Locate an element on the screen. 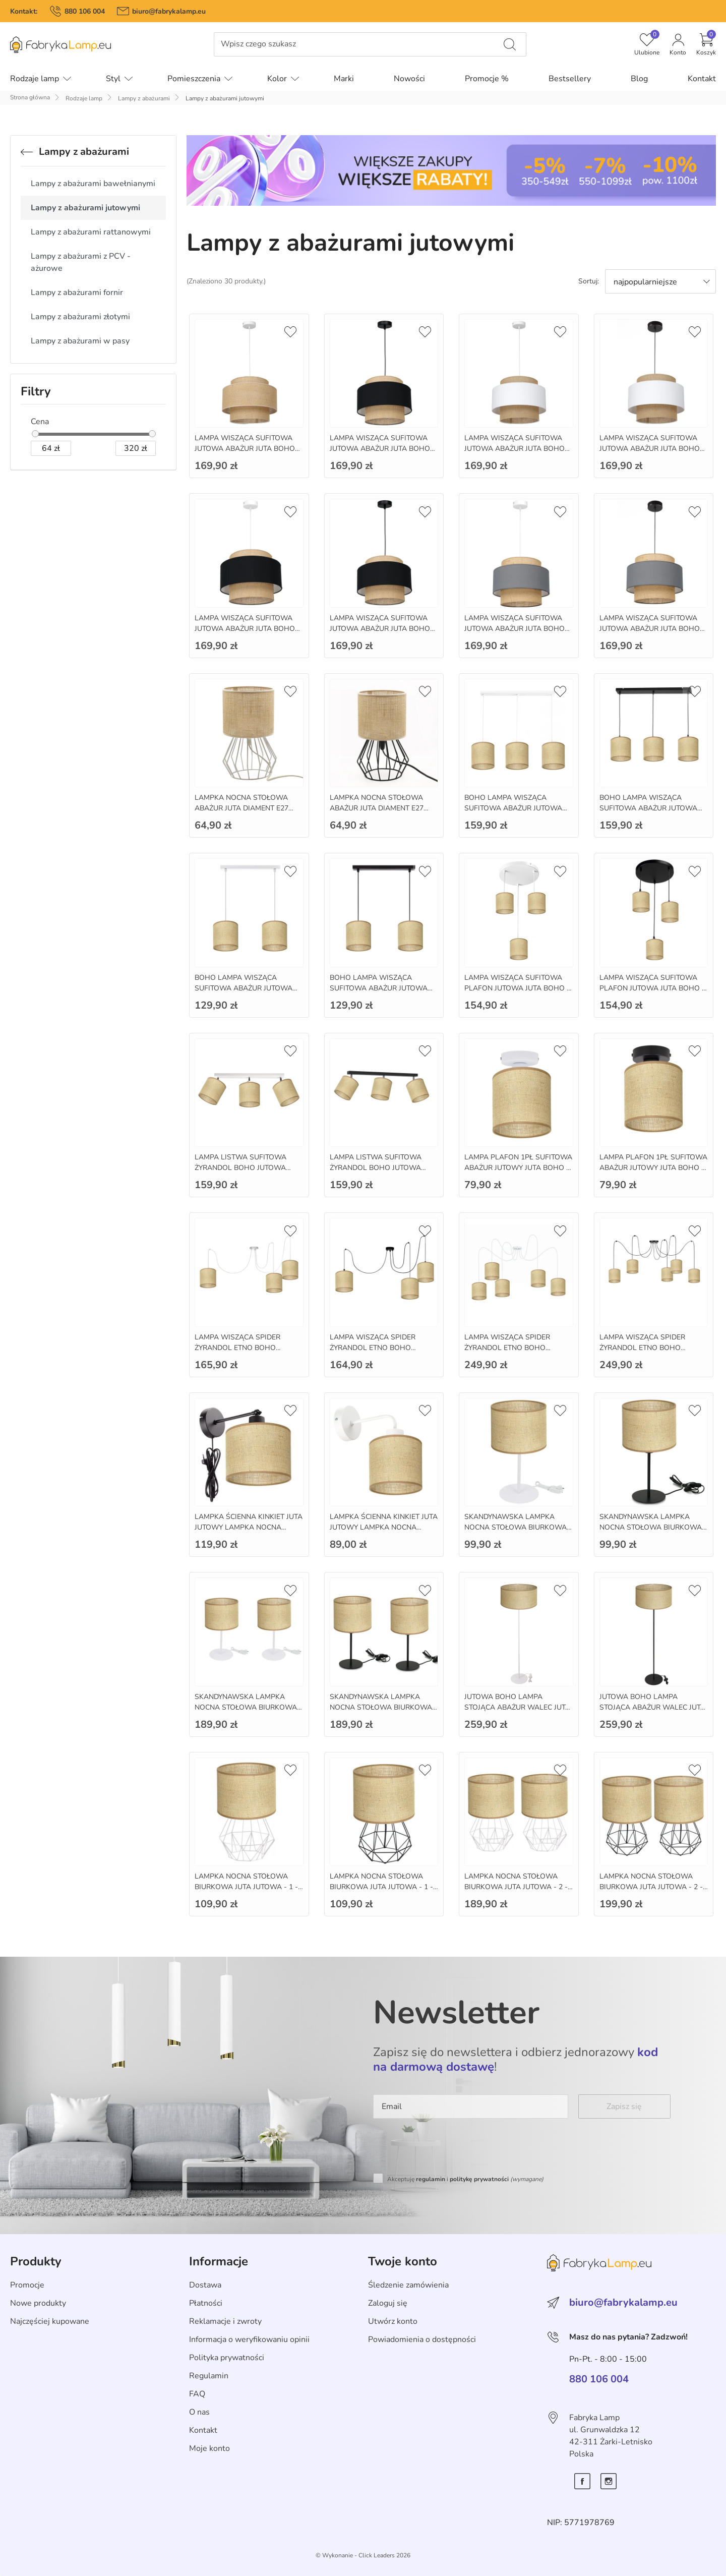  SKANDYNAWSKA LAMPKA NOCNA STOŁOWA BIURKOWA JUTA - 2 - bialy is located at coordinates (246, 1707).